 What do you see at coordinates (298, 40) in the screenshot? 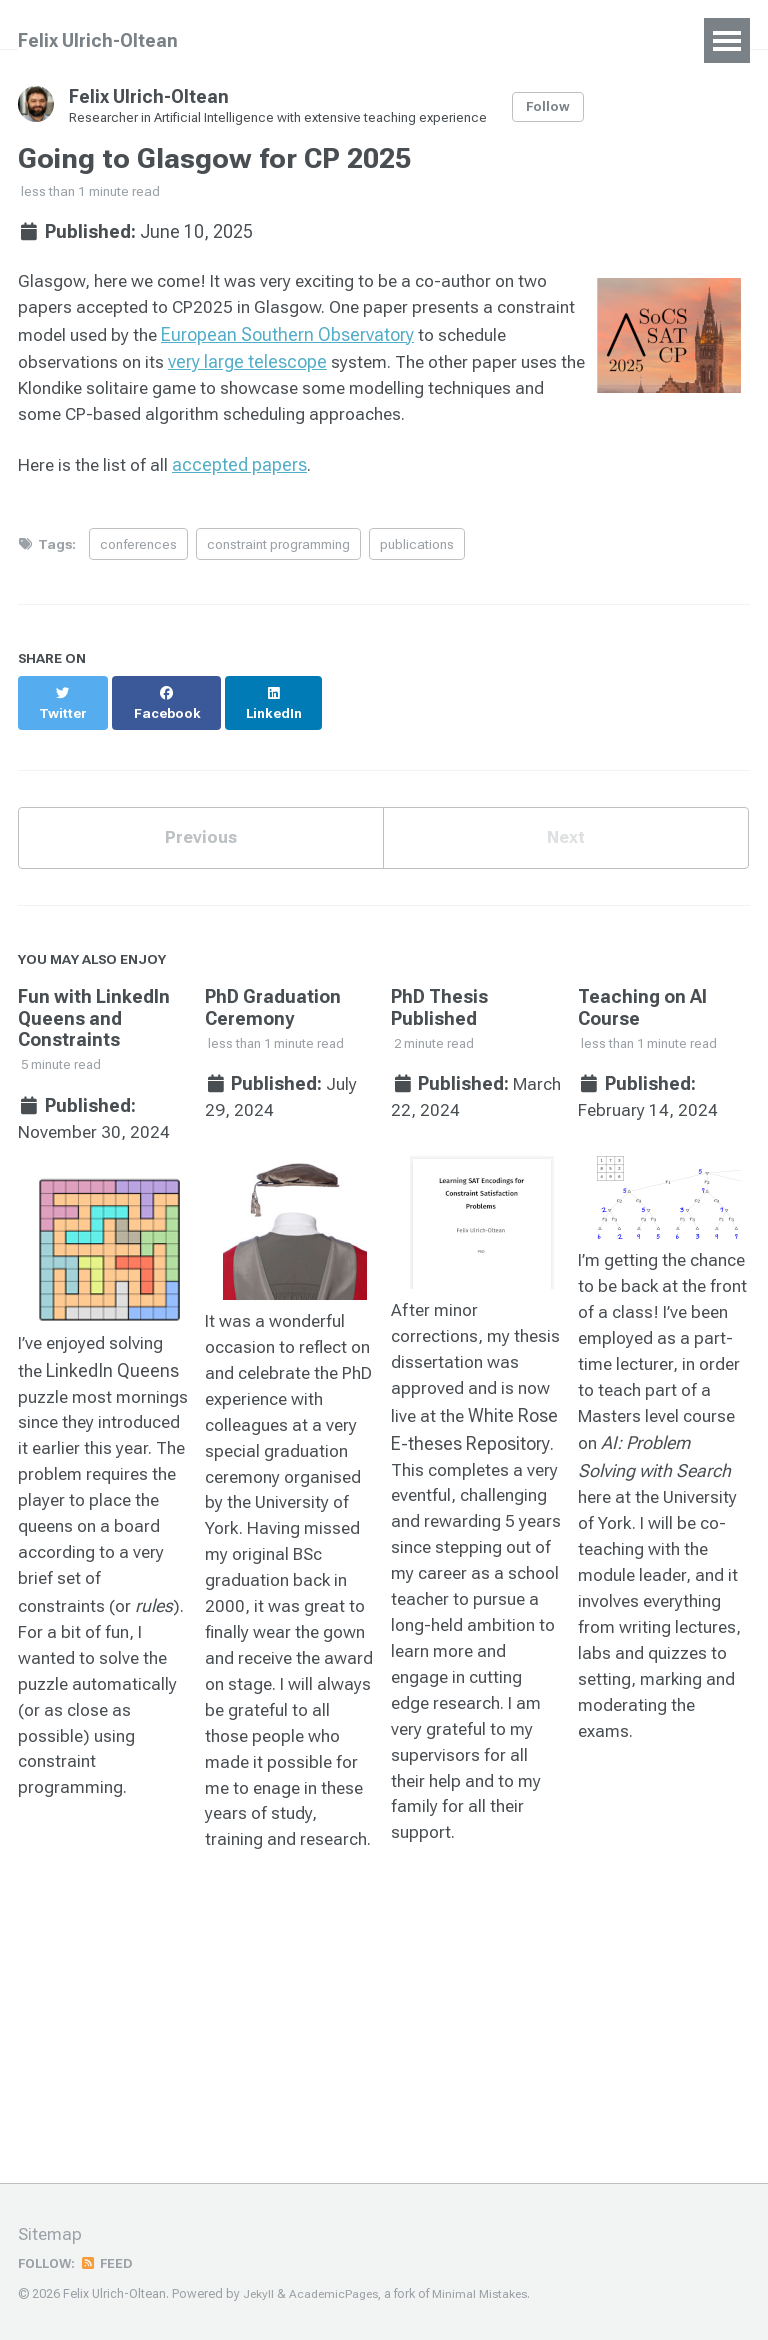
I see `Publications` at bounding box center [298, 40].